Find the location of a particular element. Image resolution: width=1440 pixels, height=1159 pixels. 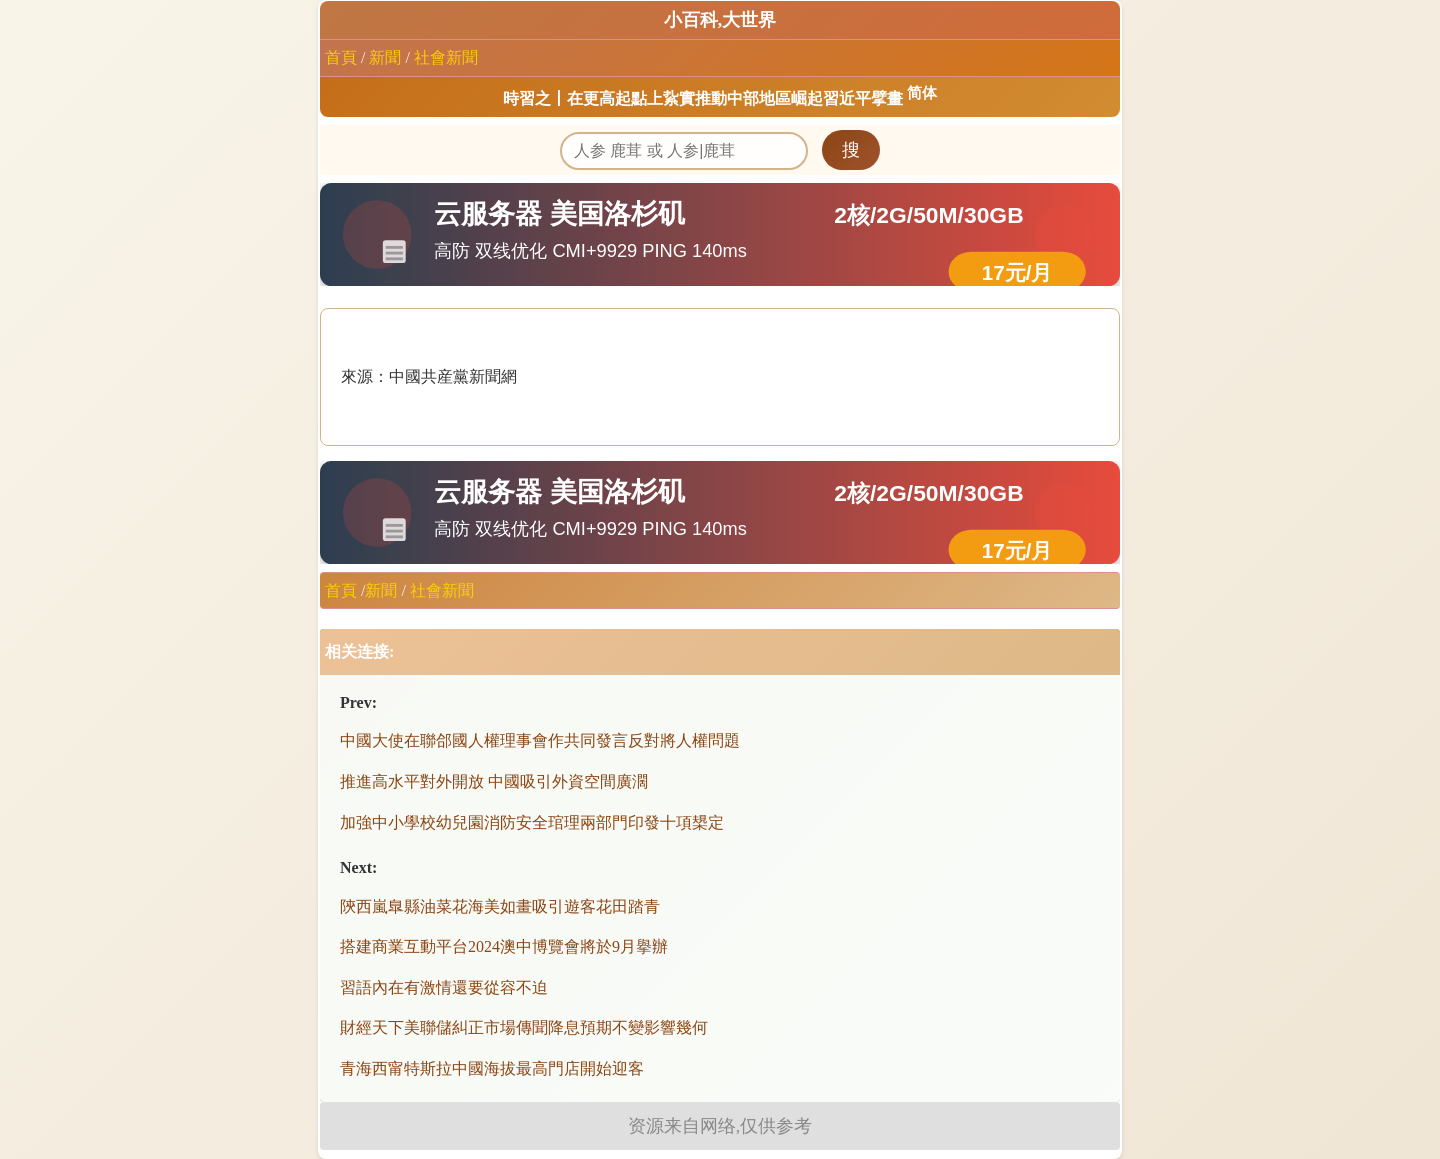

新聞 is located at coordinates (385, 57).